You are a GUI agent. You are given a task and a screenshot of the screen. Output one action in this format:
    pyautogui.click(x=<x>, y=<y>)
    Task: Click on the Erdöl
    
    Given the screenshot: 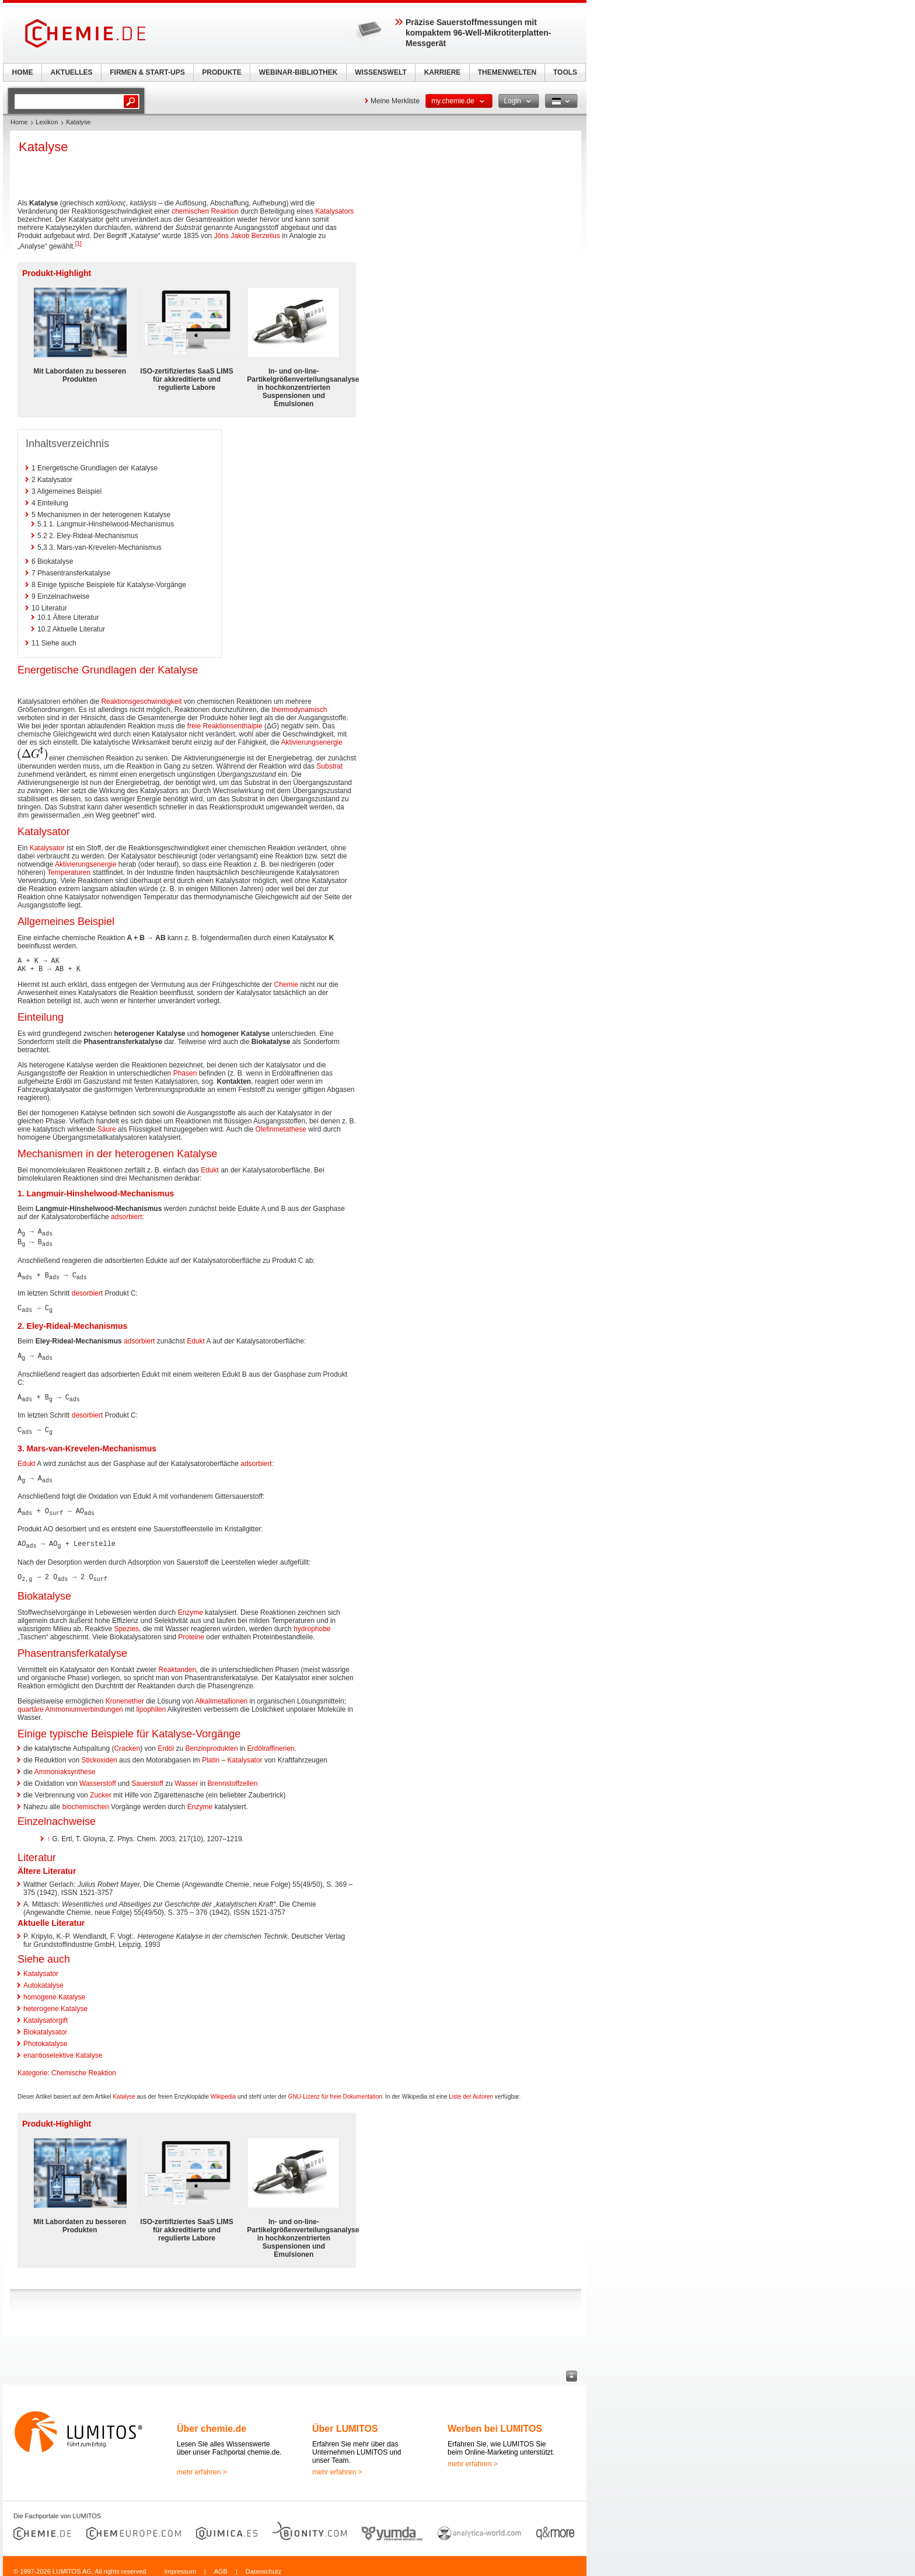 What is the action you would take?
    pyautogui.click(x=166, y=1742)
    